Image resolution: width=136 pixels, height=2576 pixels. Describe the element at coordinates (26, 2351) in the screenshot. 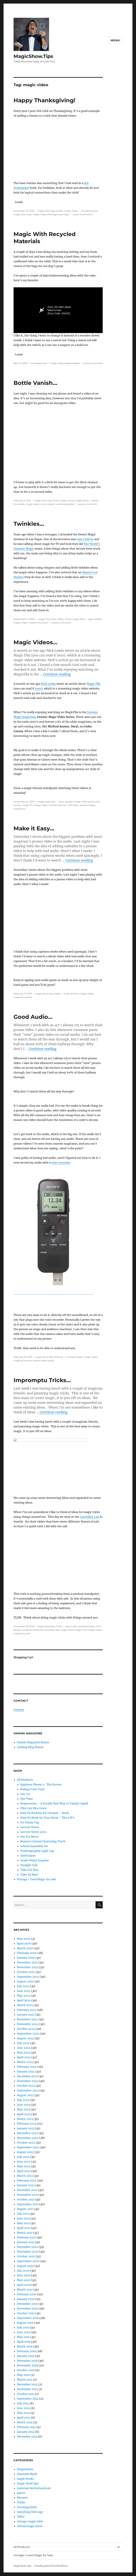

I see `February 2019` at that location.